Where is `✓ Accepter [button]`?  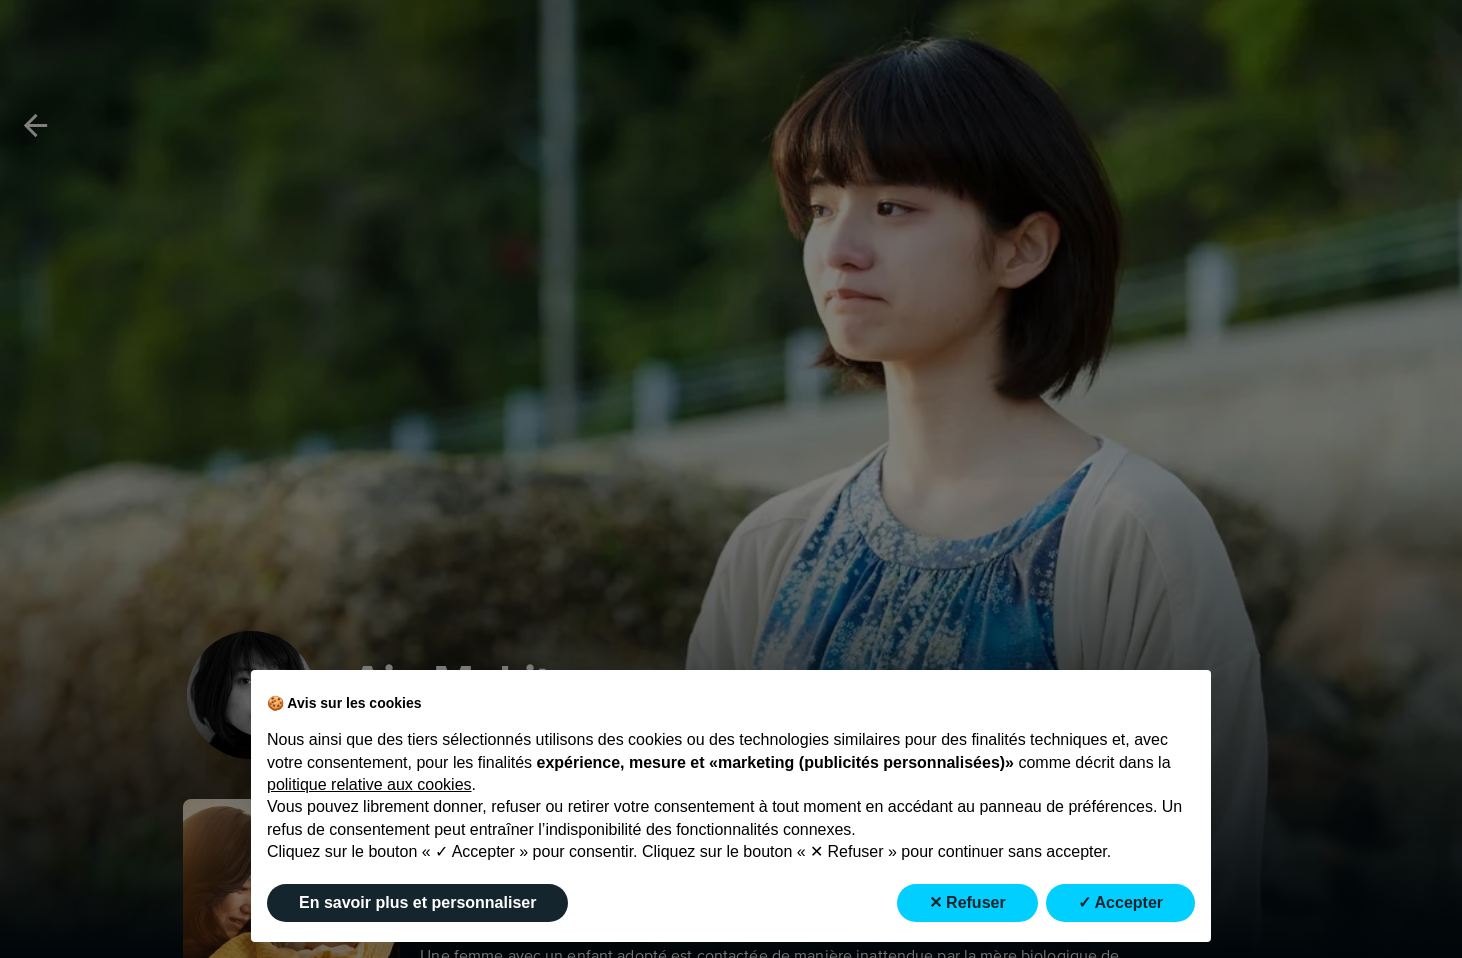 ✓ Accepter [button] is located at coordinates (1120, 902).